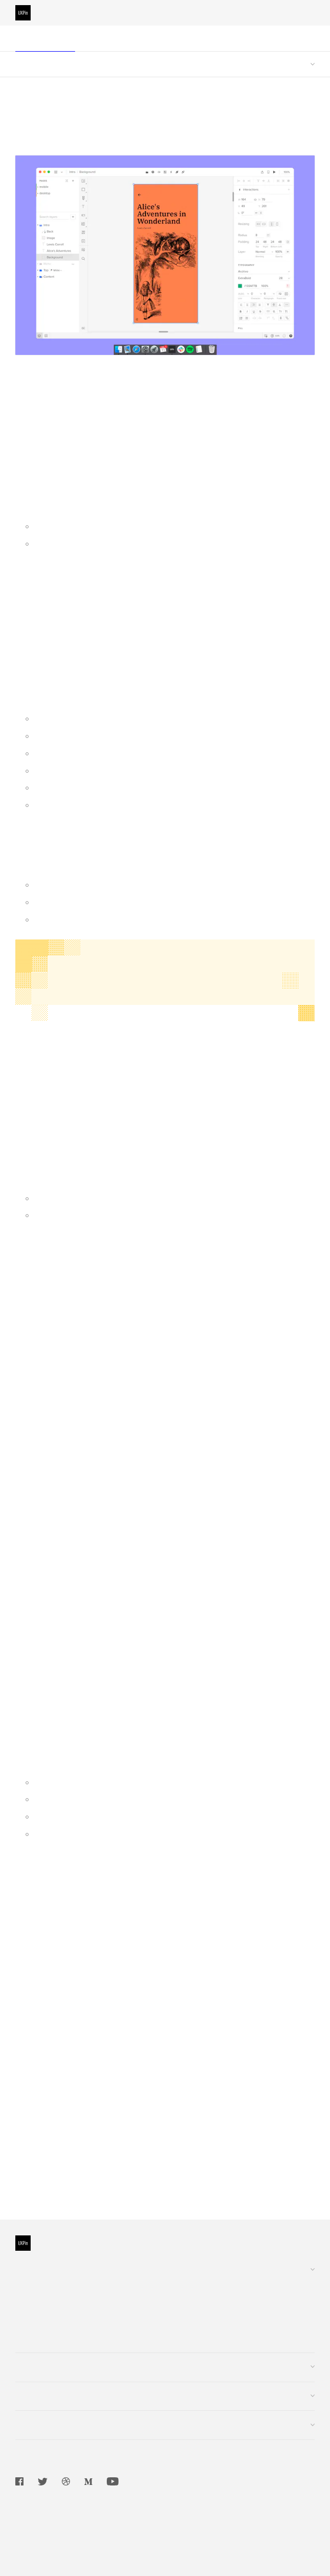 The image size is (330, 2576). Describe the element at coordinates (107, 805) in the screenshot. I see `Sharing Information Between Screens` at that location.